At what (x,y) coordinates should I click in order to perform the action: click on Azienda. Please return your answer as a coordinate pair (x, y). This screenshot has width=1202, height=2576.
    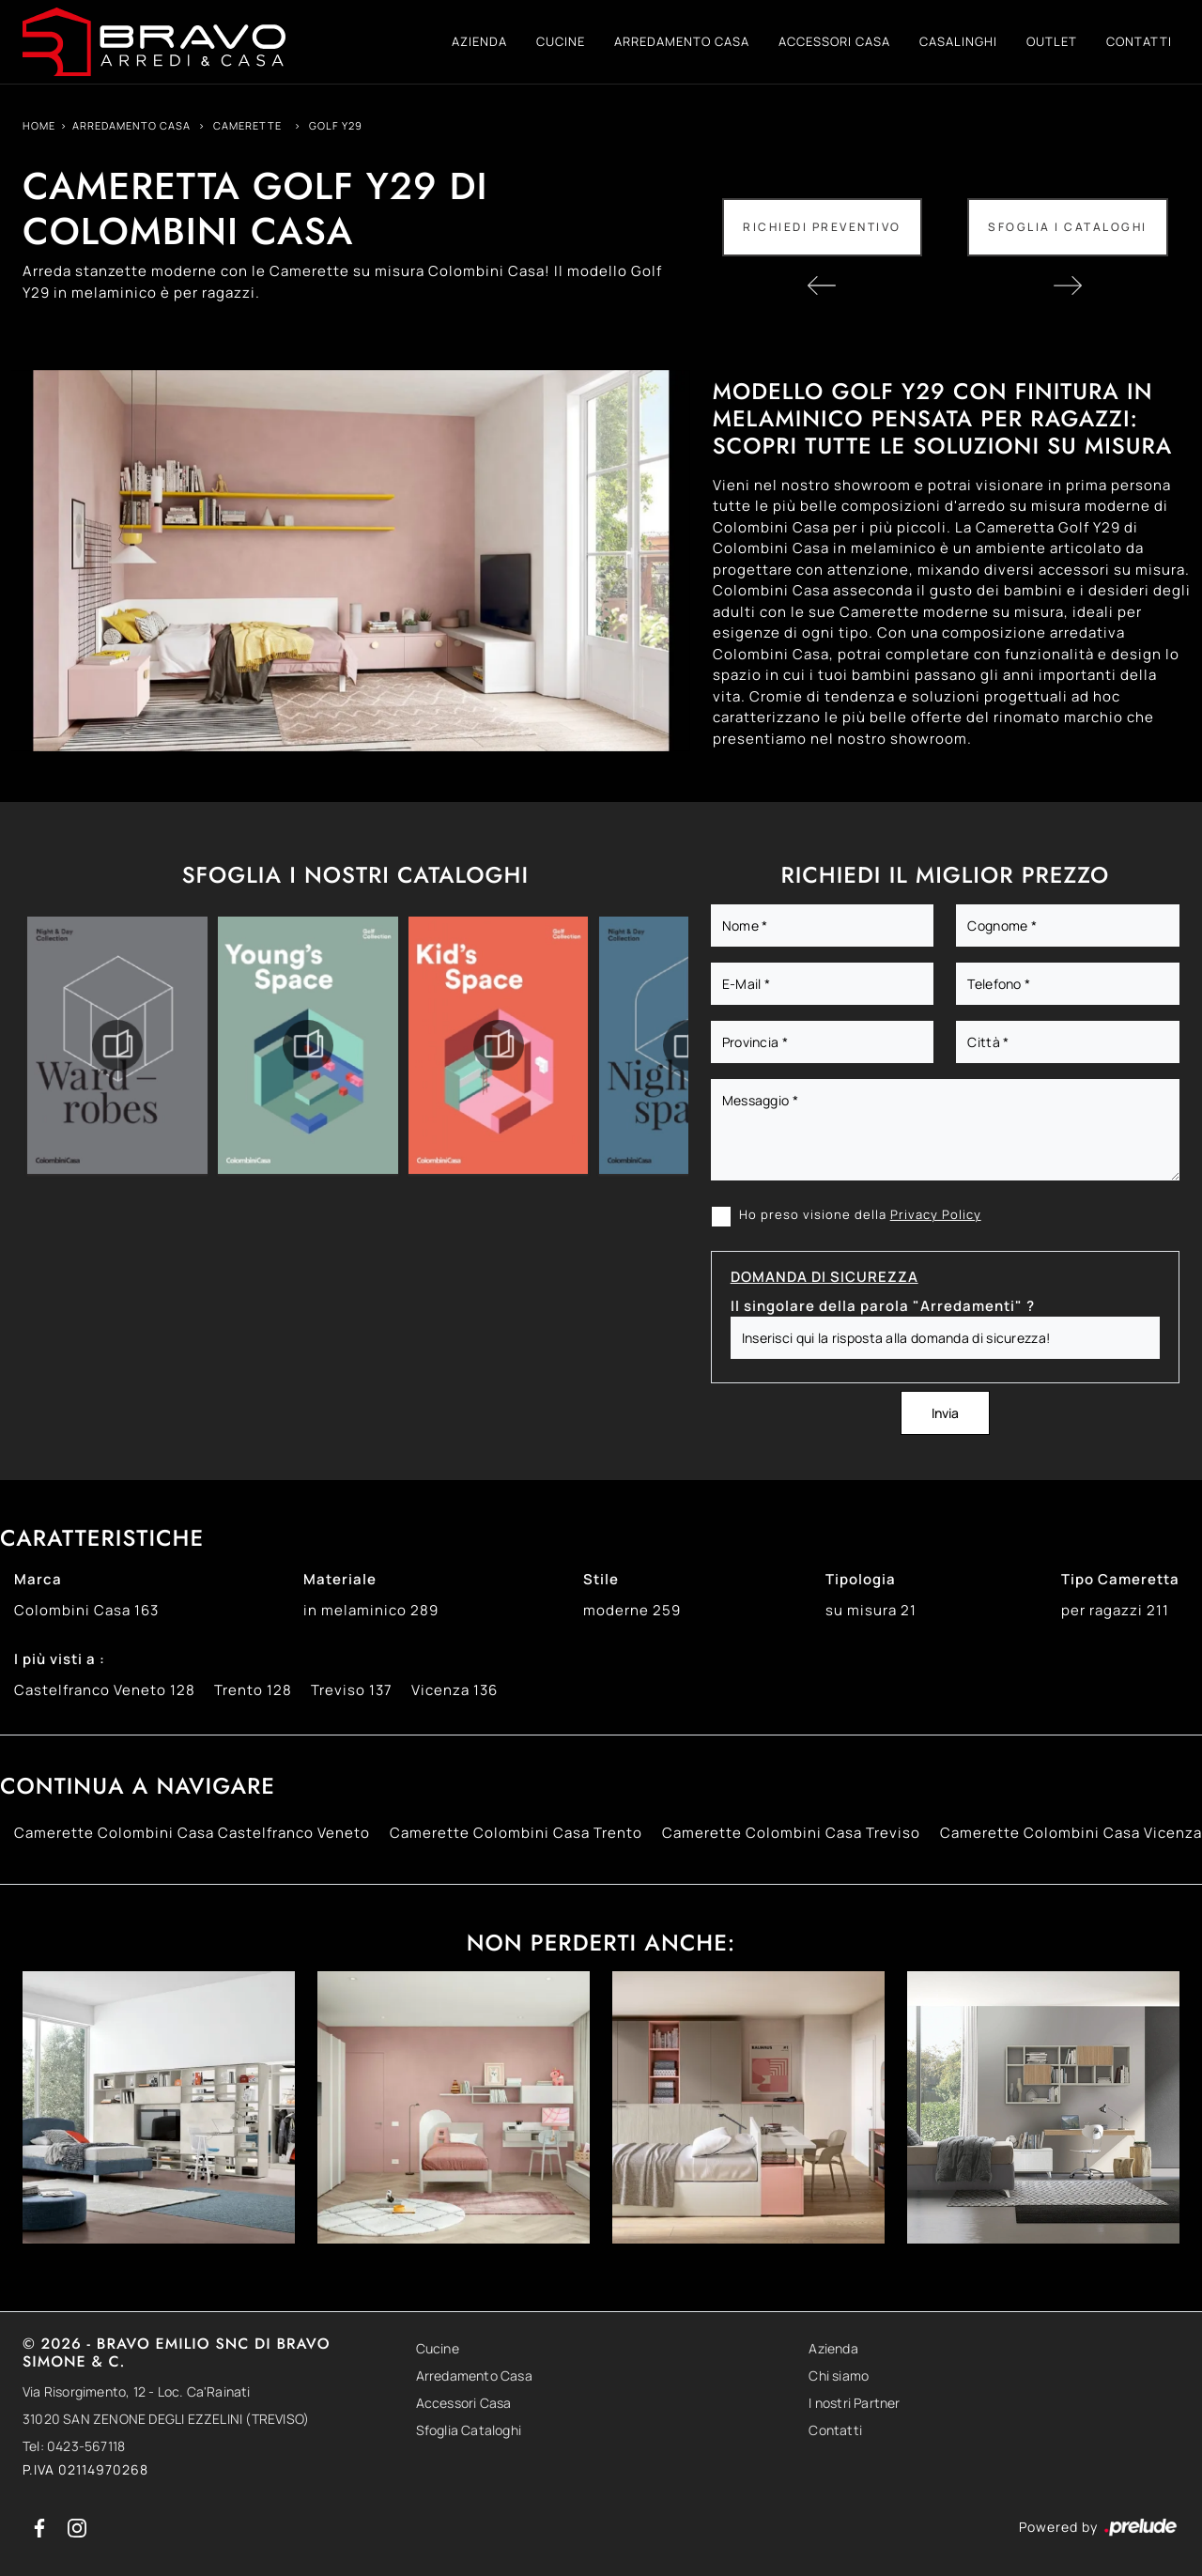
    Looking at the image, I should click on (479, 41).